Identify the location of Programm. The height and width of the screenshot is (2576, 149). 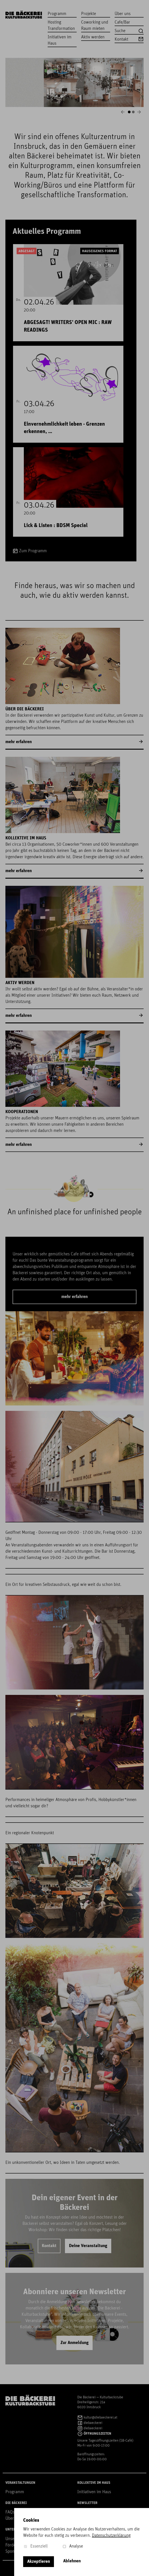
(57, 14).